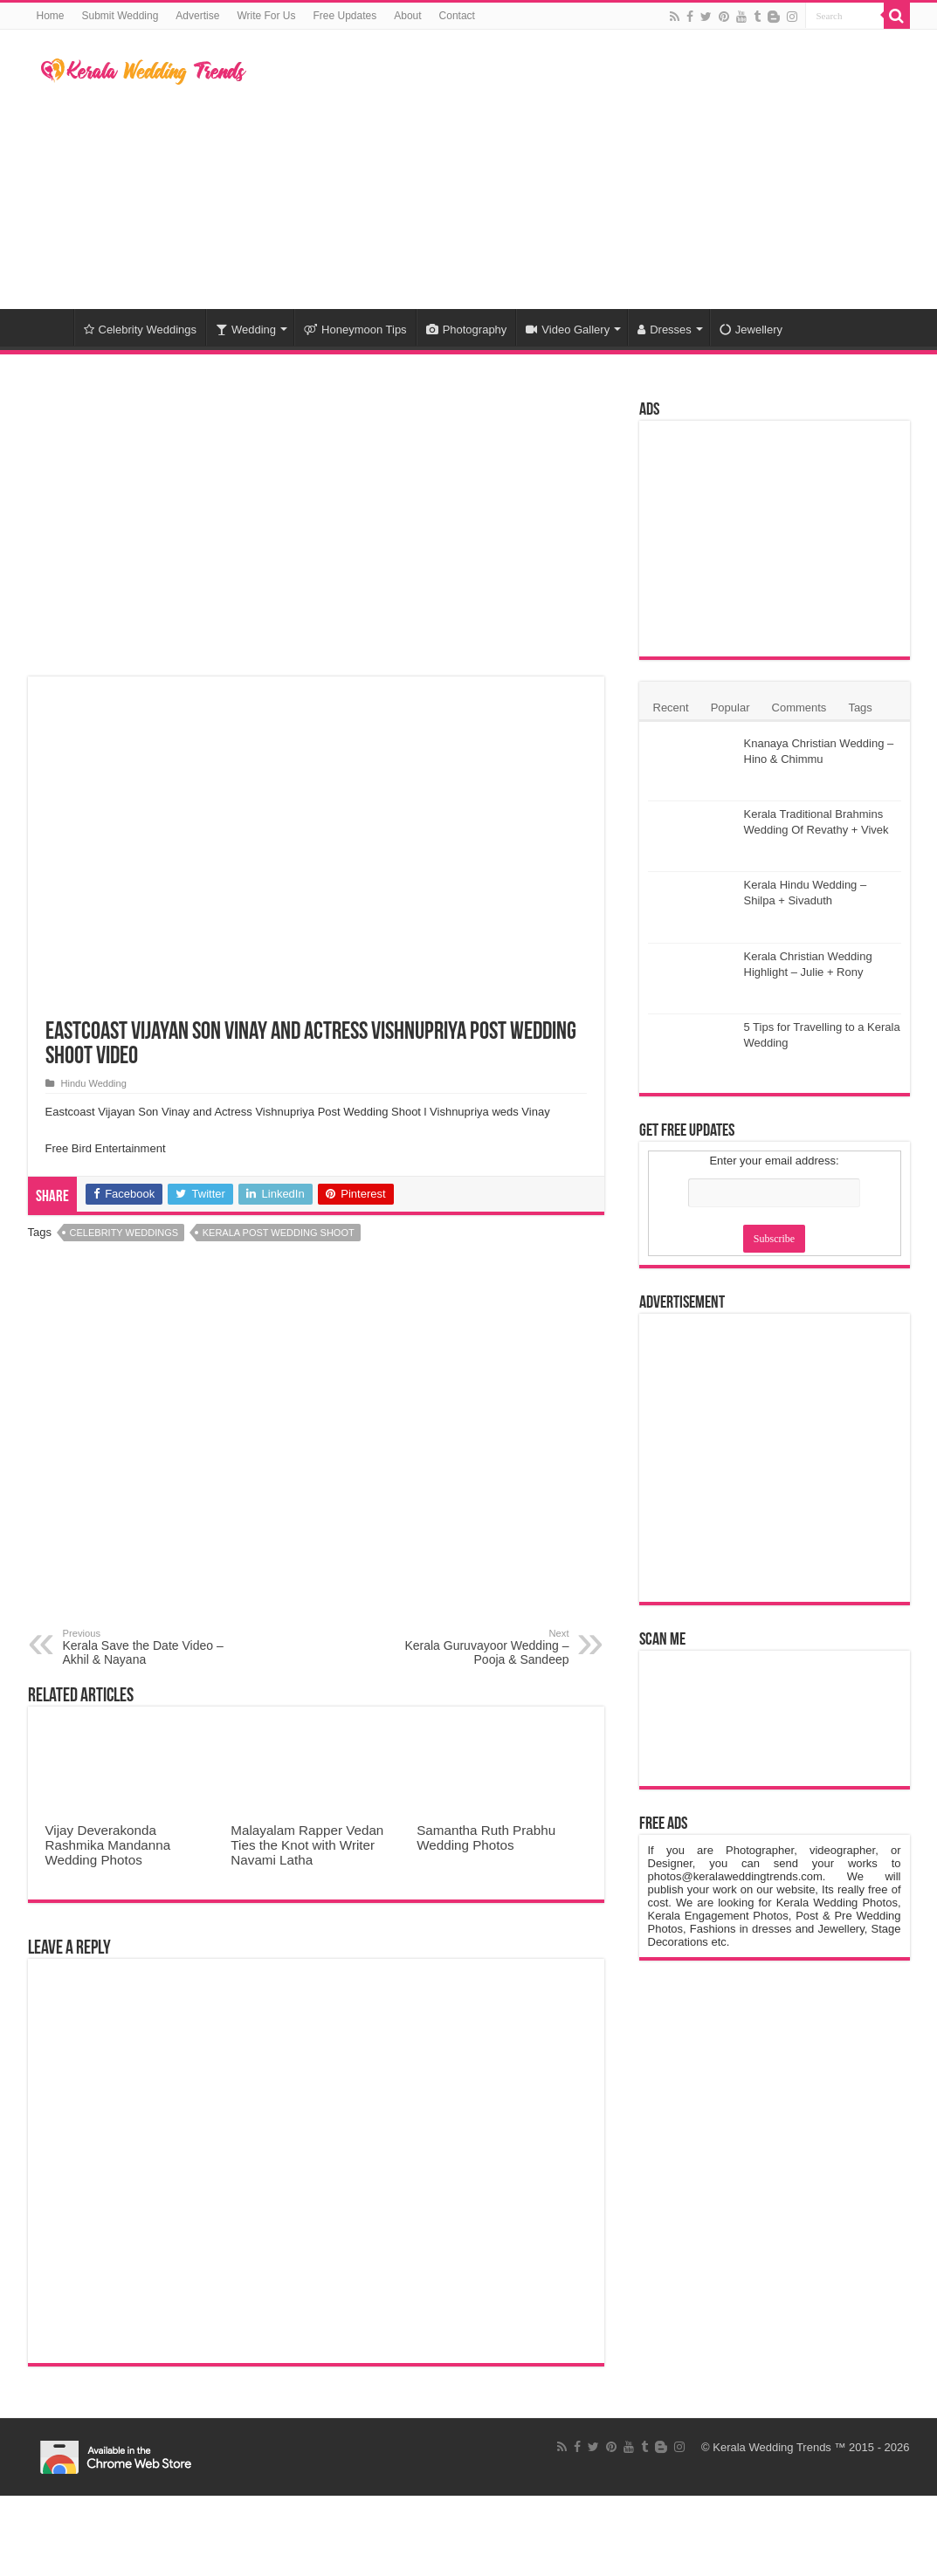  I want to click on Kerala Guruvayoor Wedding – Pooja & Sandeep, so click(479, 1647).